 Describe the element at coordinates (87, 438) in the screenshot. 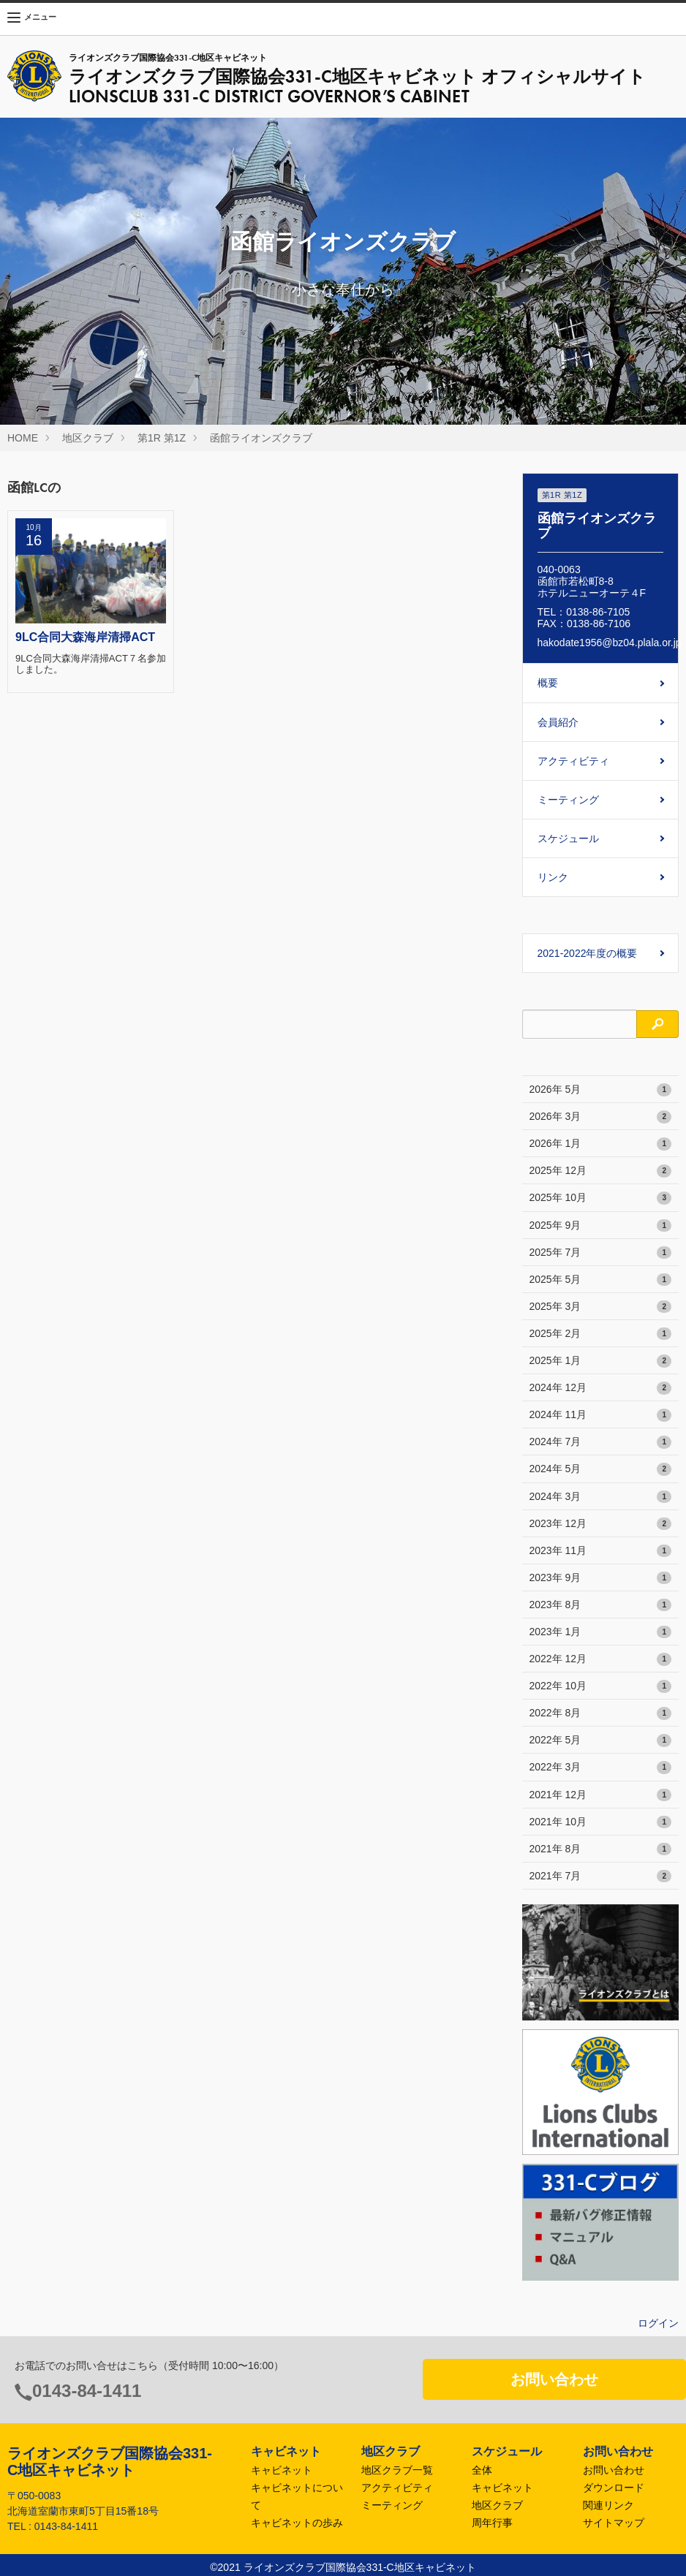

I see `地区クラブ` at that location.